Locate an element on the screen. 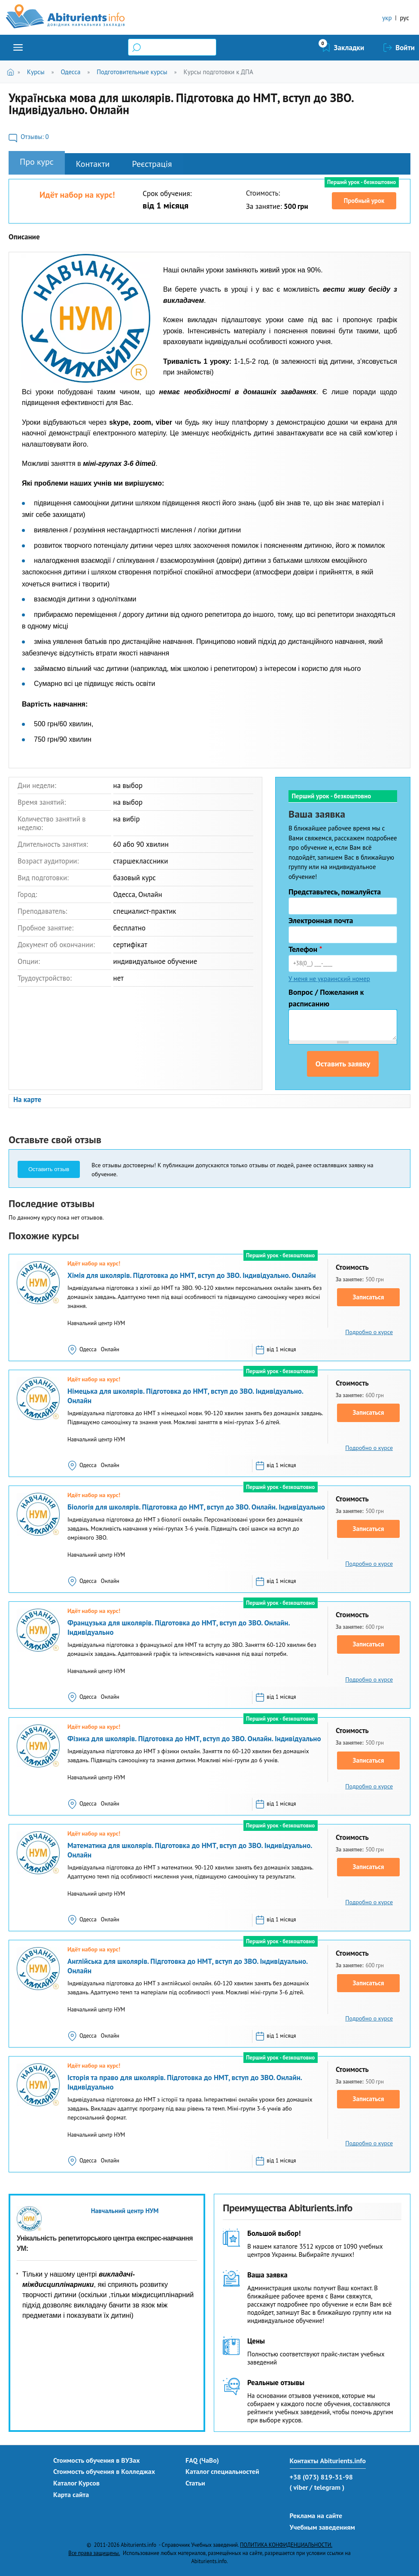 The image size is (419, 2576). Каталог Курсов is located at coordinates (76, 2483).